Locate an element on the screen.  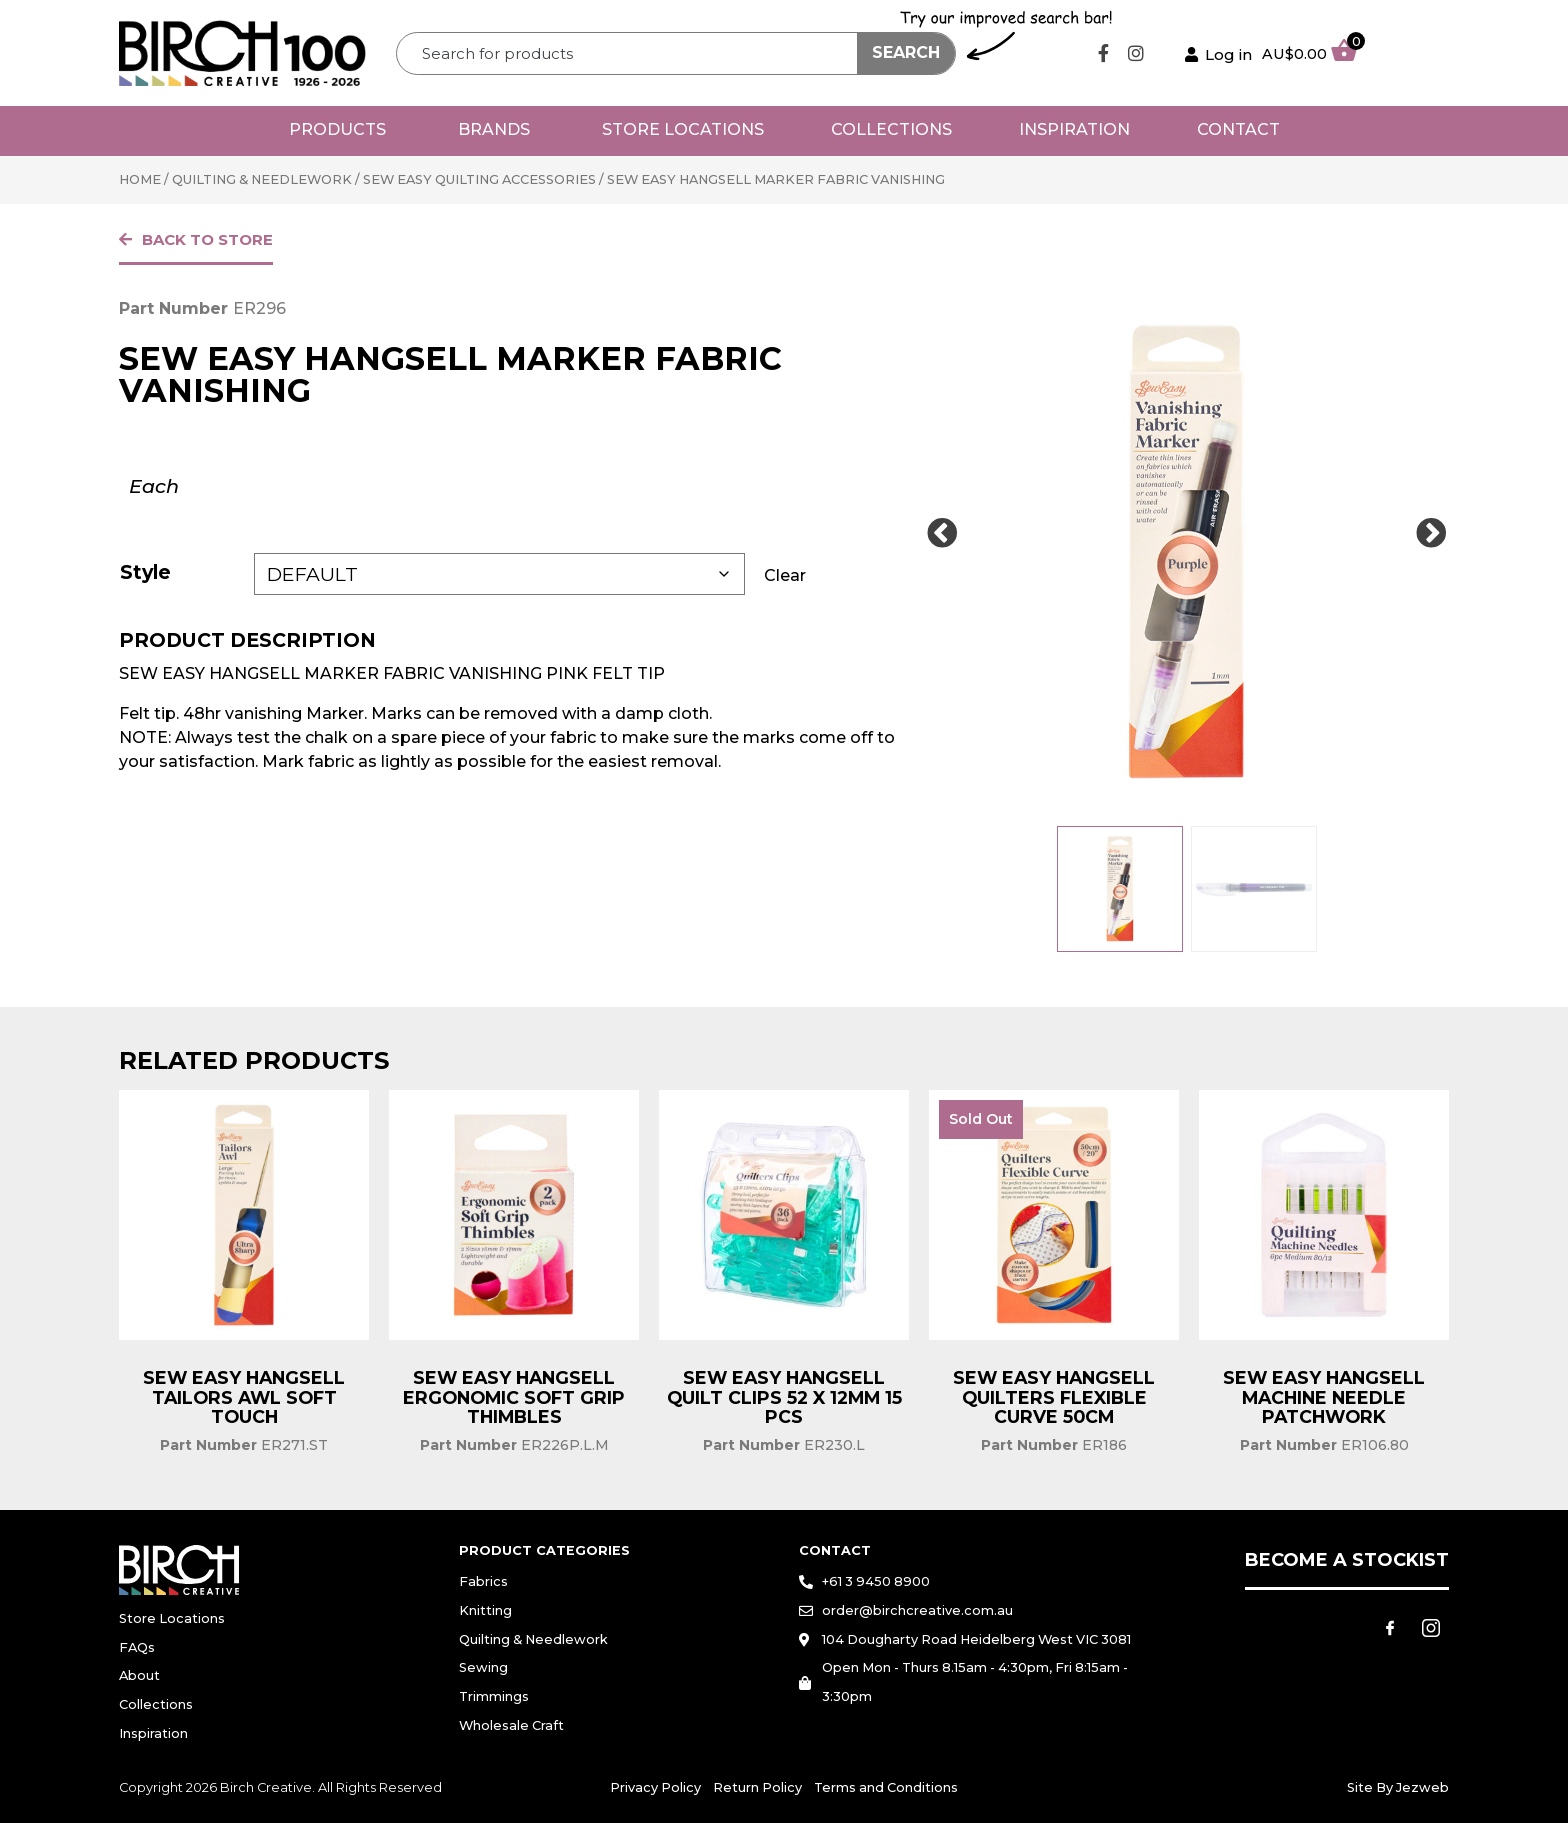
[Prev Slide] is located at coordinates (942, 534).